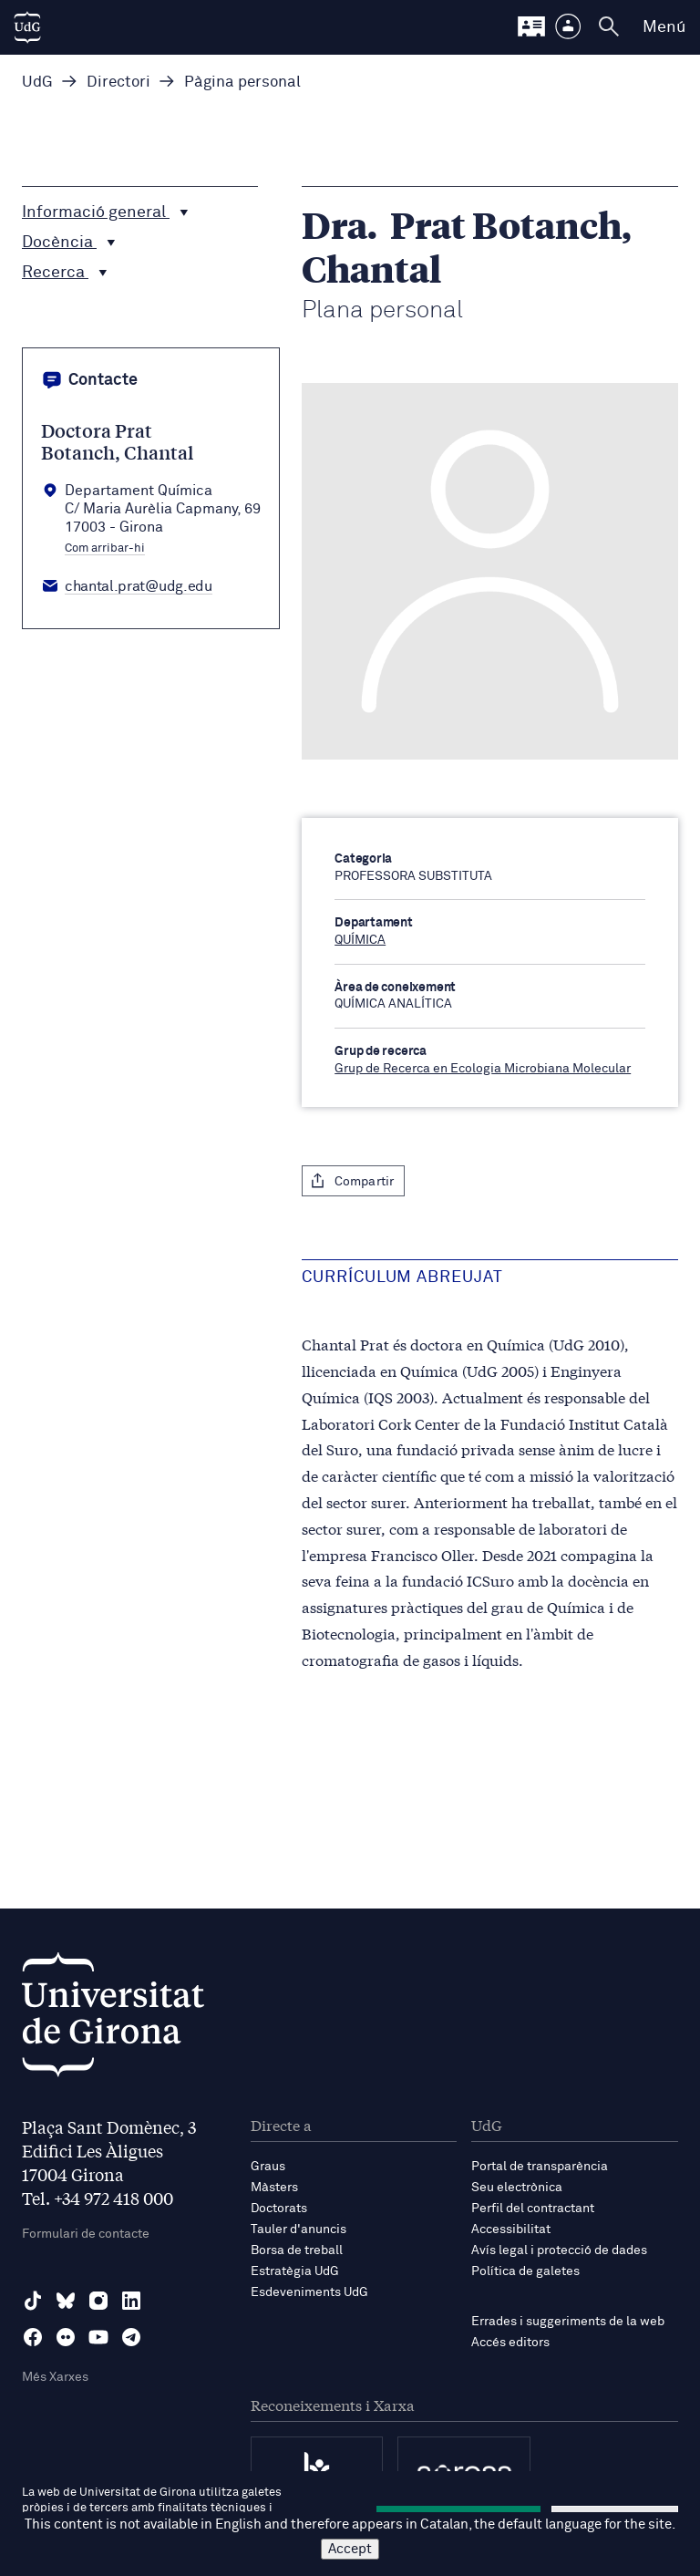  What do you see at coordinates (360, 940) in the screenshot?
I see `QUÍMICA` at bounding box center [360, 940].